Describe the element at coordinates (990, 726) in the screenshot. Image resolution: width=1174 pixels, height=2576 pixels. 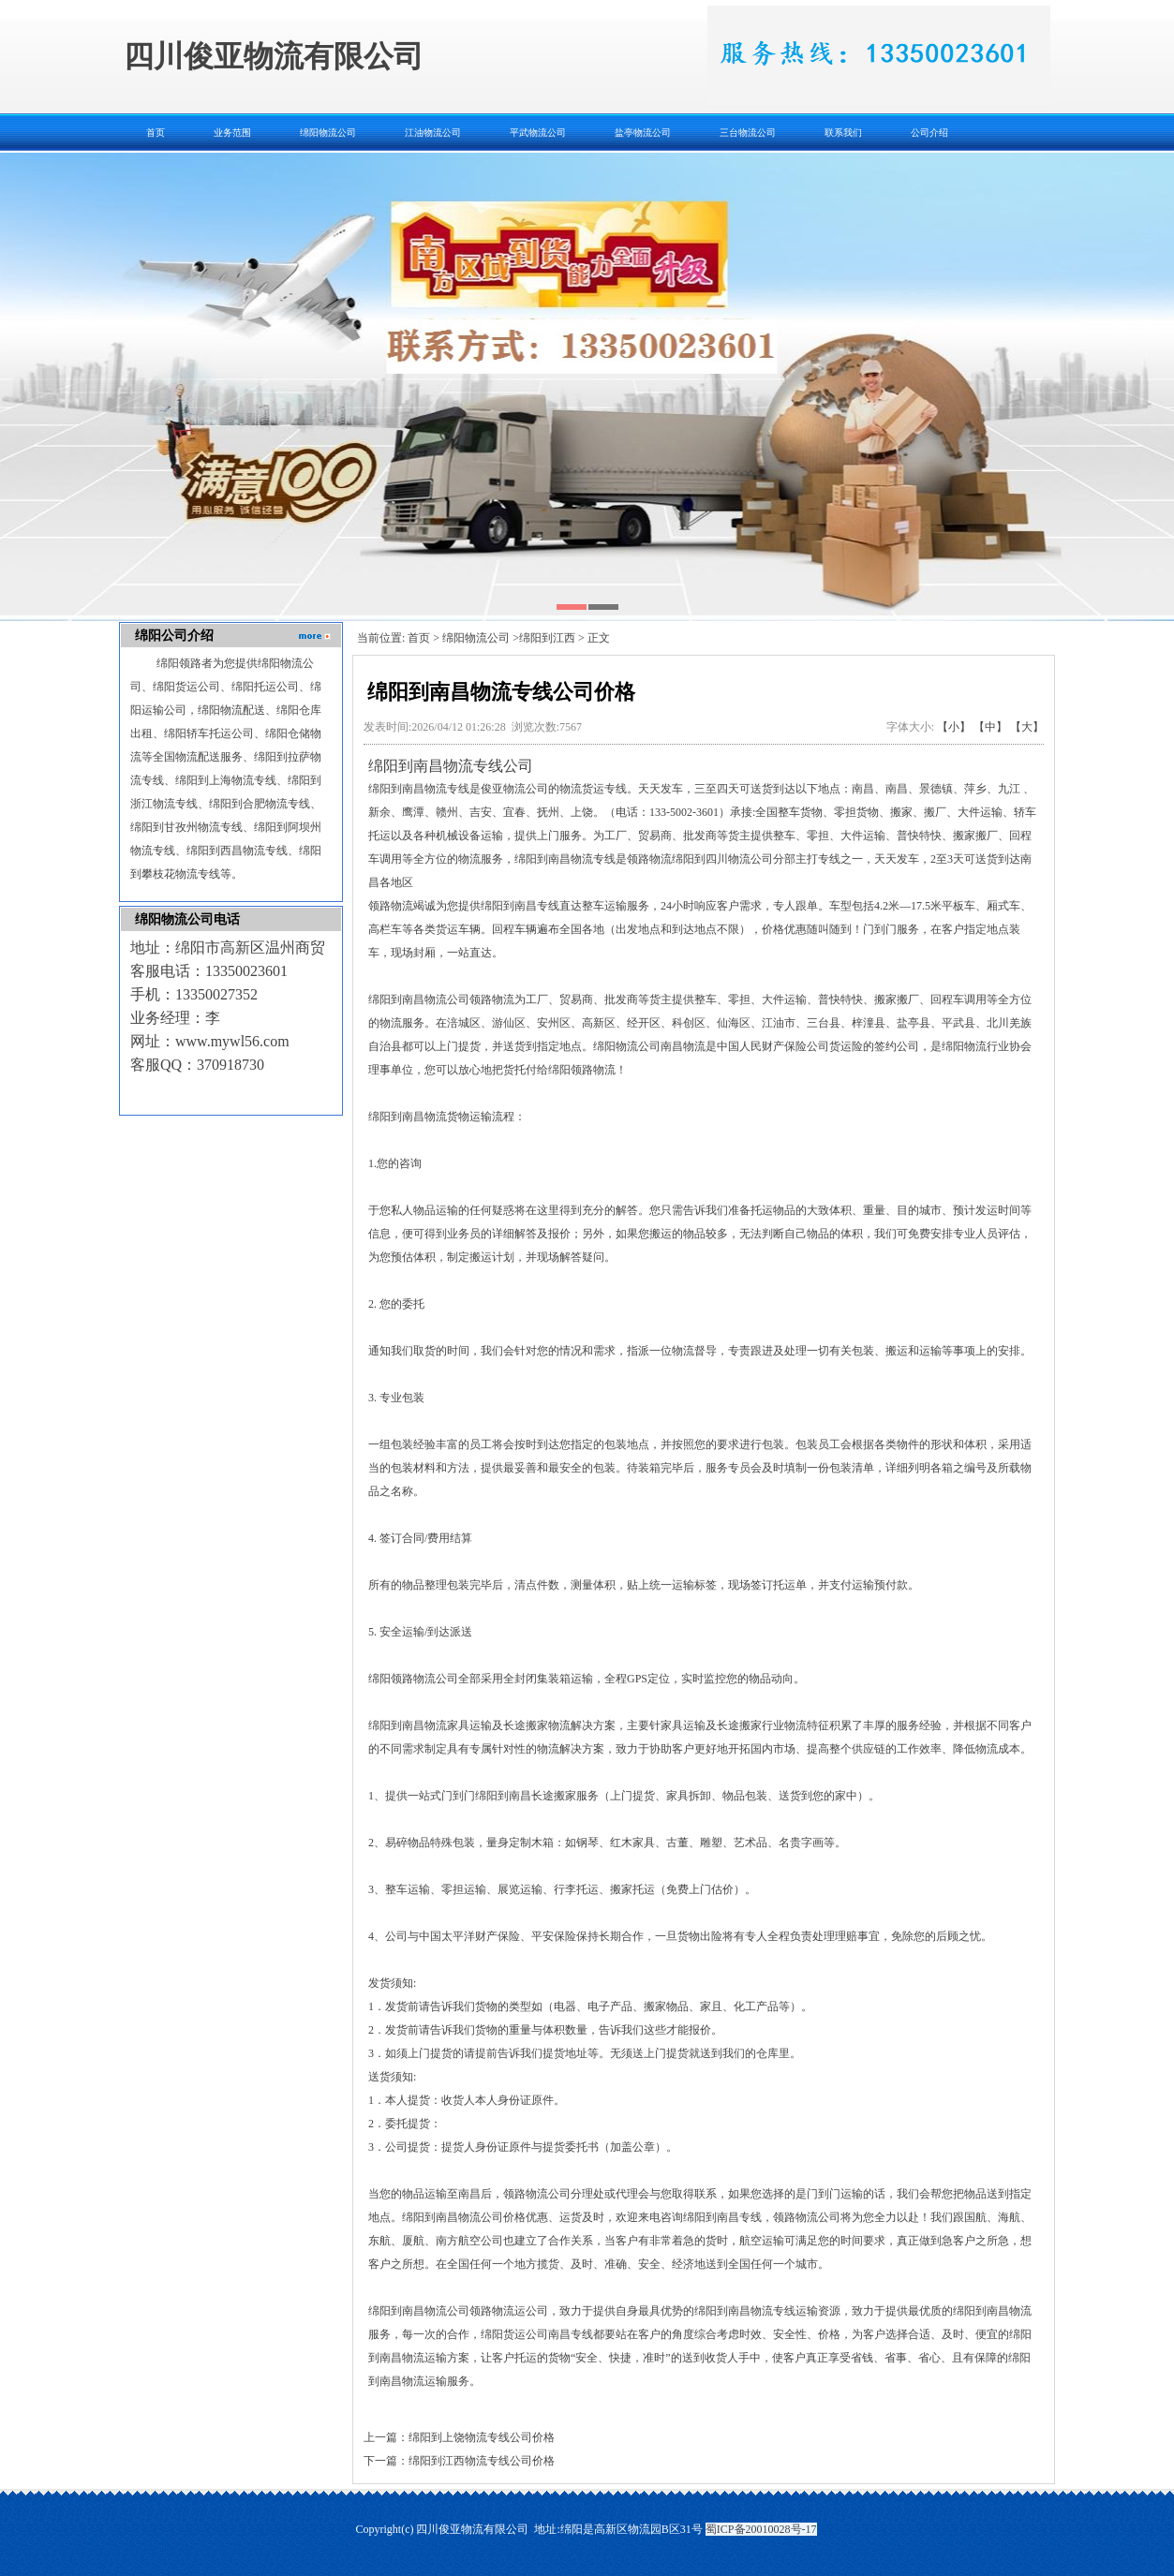
I see `【中】` at that location.